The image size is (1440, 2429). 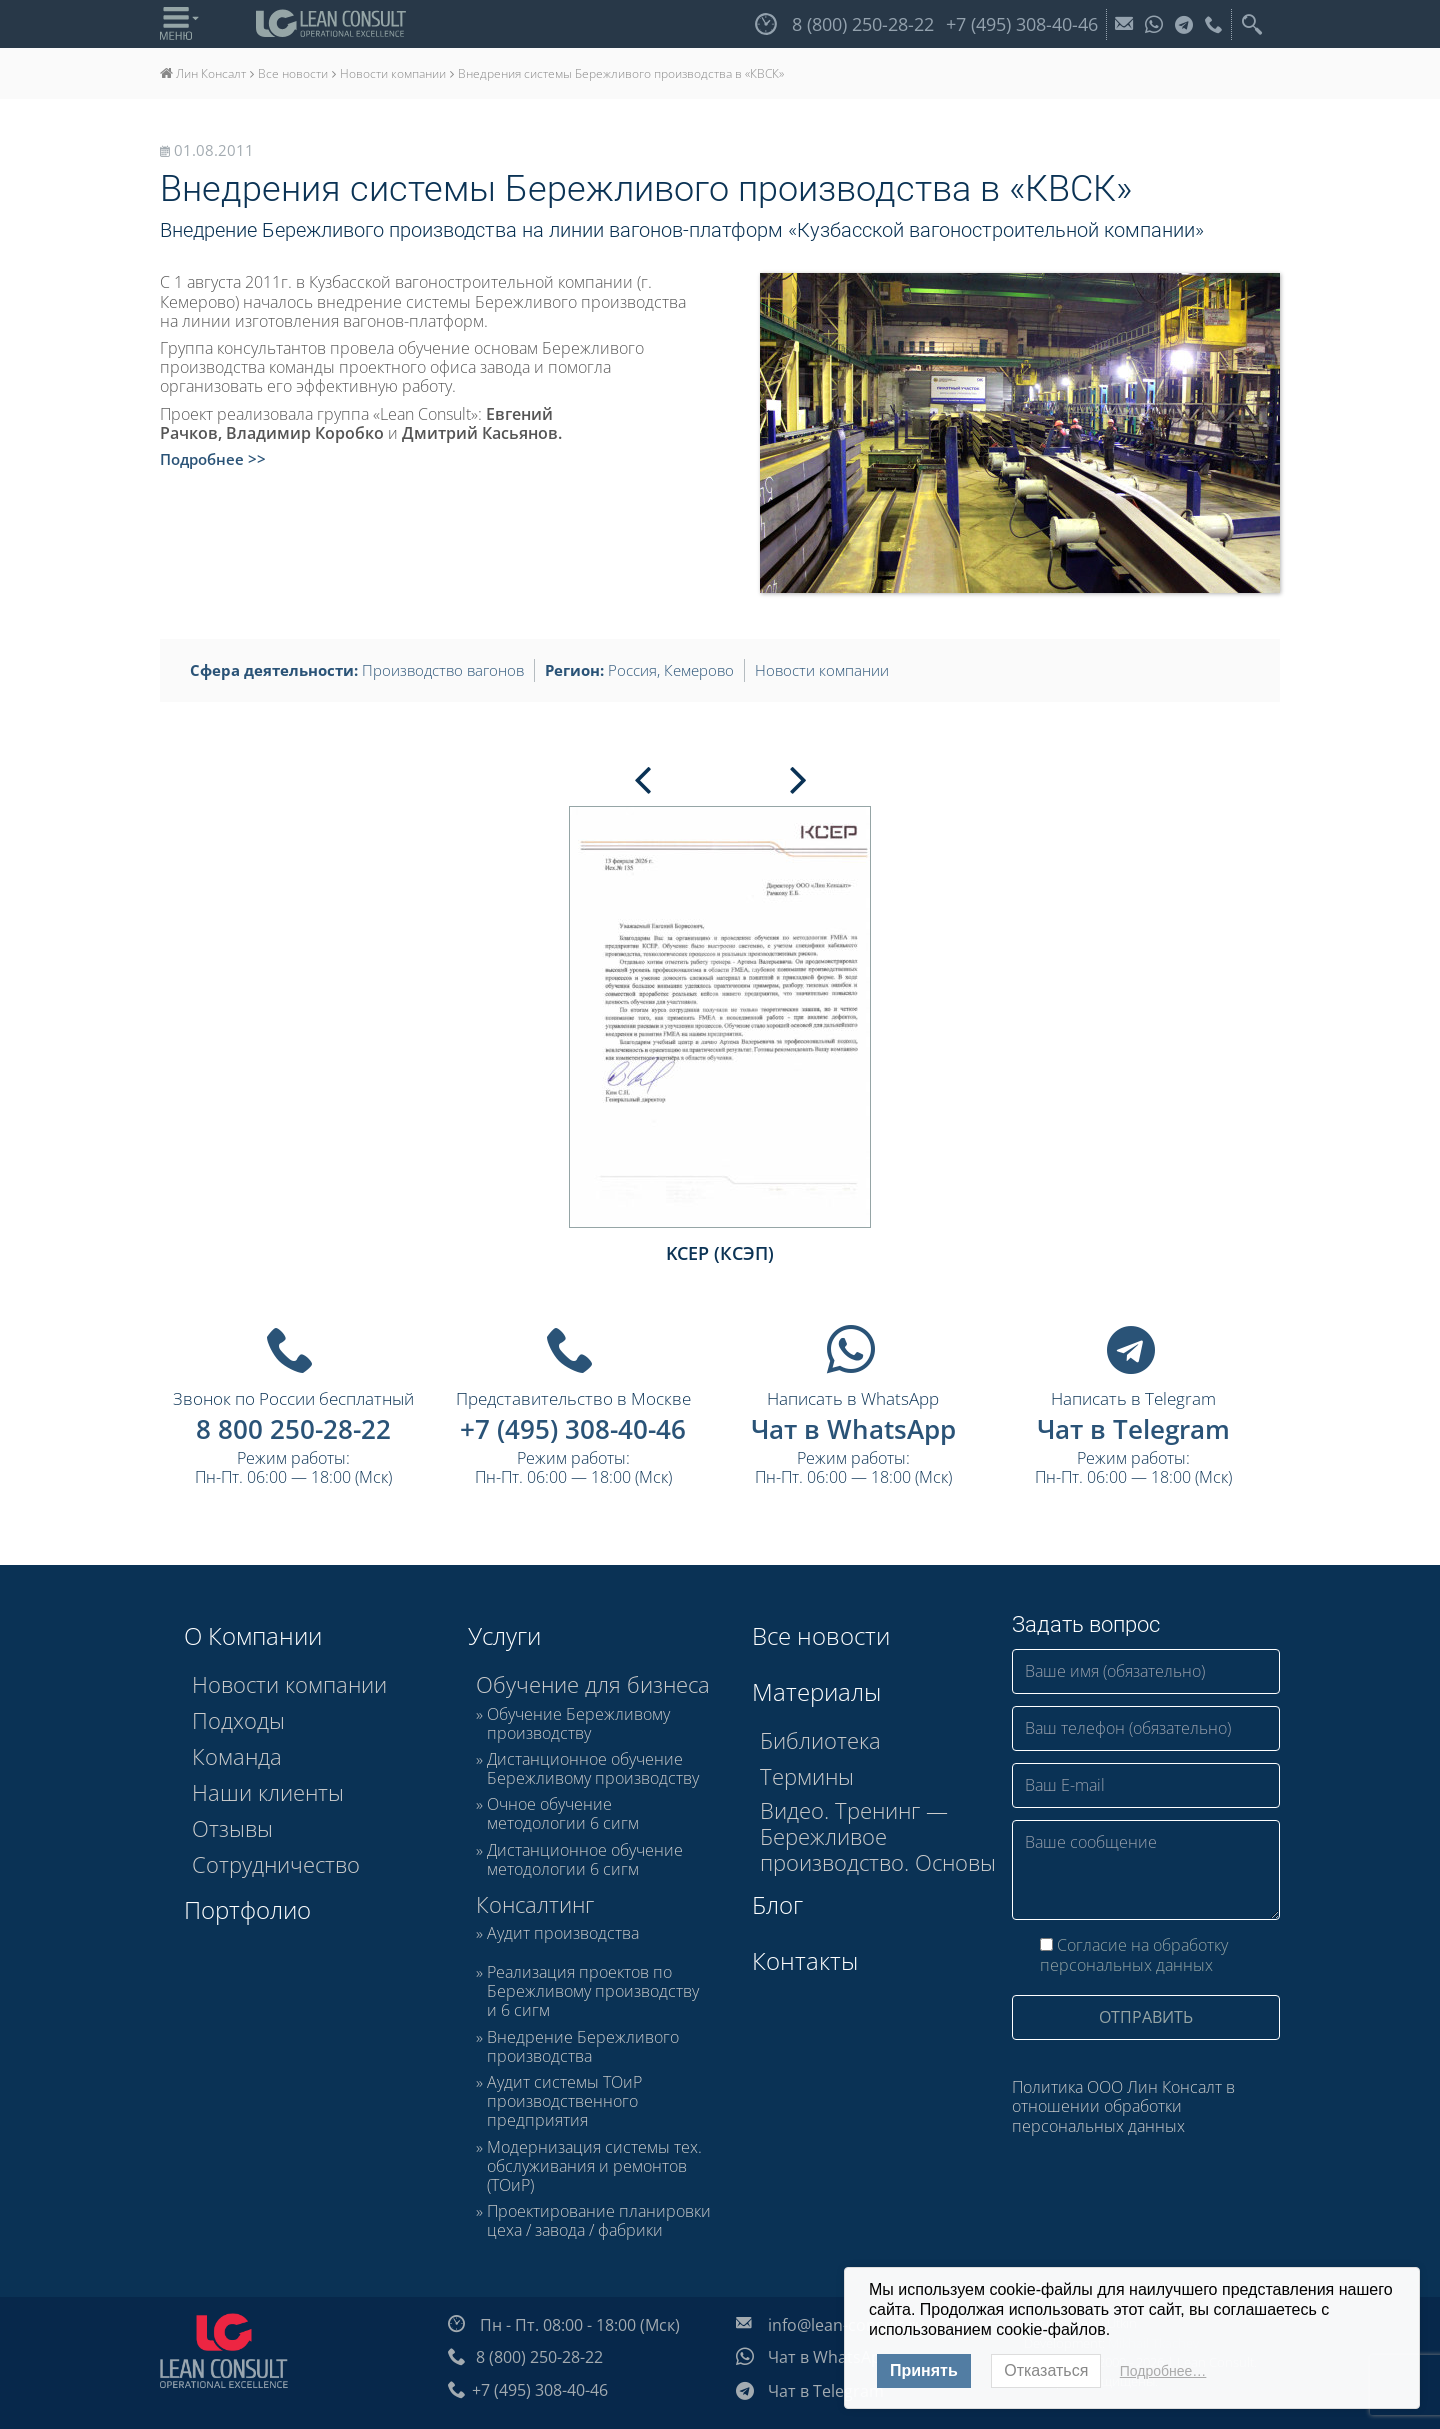 What do you see at coordinates (563, 1934) in the screenshot?
I see `Аудит производства` at bounding box center [563, 1934].